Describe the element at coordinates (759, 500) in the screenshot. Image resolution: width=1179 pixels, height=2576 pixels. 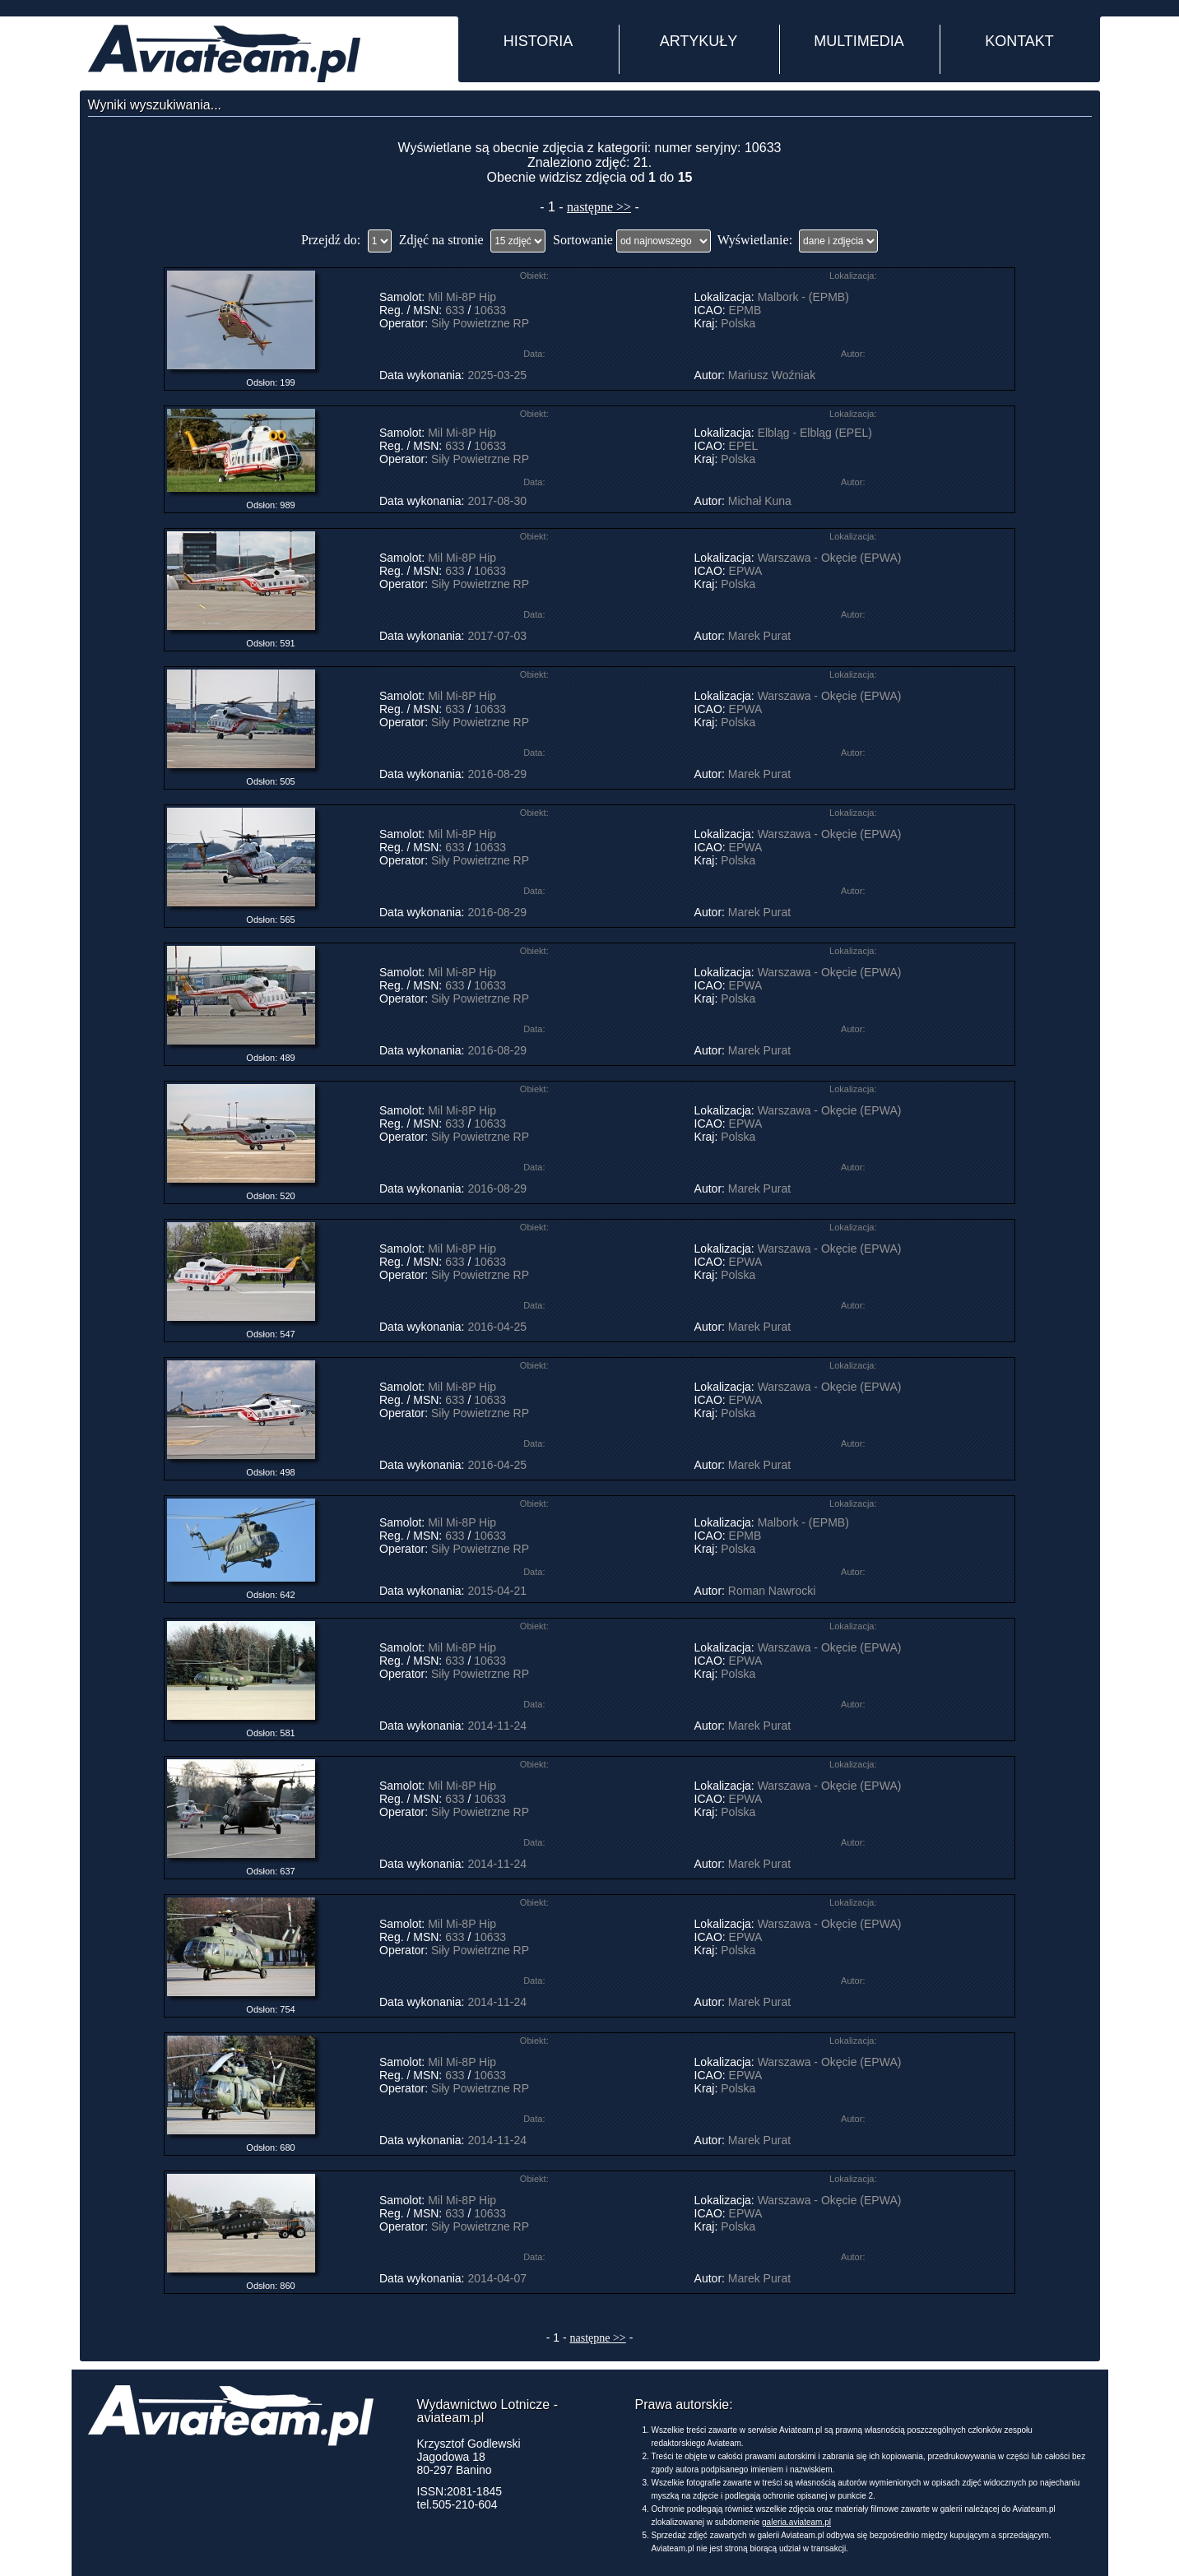
I see `Michał Kuna` at that location.